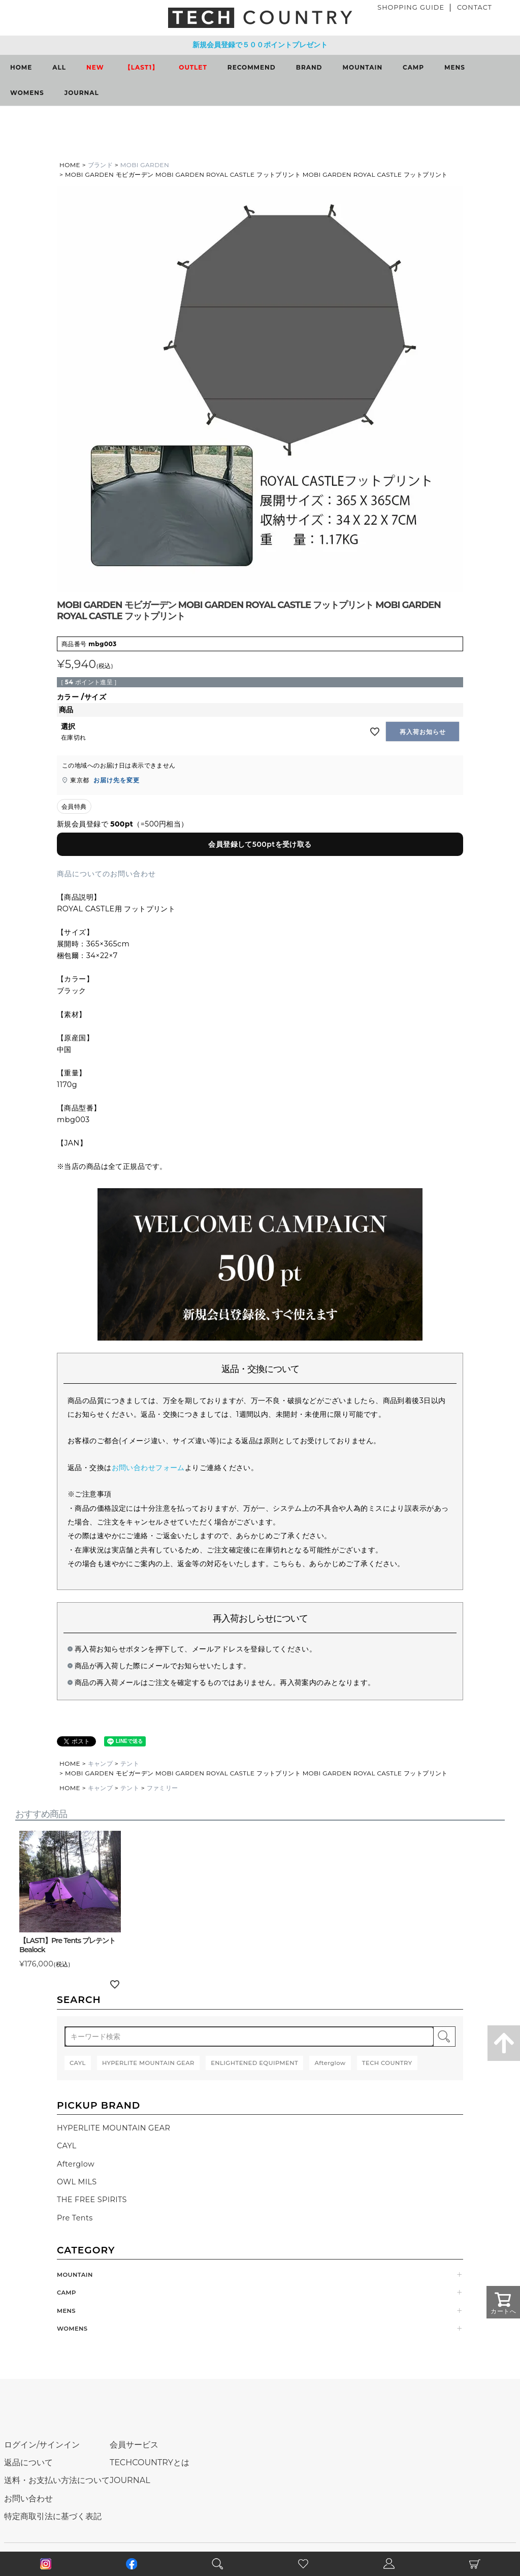 The image size is (520, 2576). What do you see at coordinates (67, 2145) in the screenshot?
I see `CAYL` at bounding box center [67, 2145].